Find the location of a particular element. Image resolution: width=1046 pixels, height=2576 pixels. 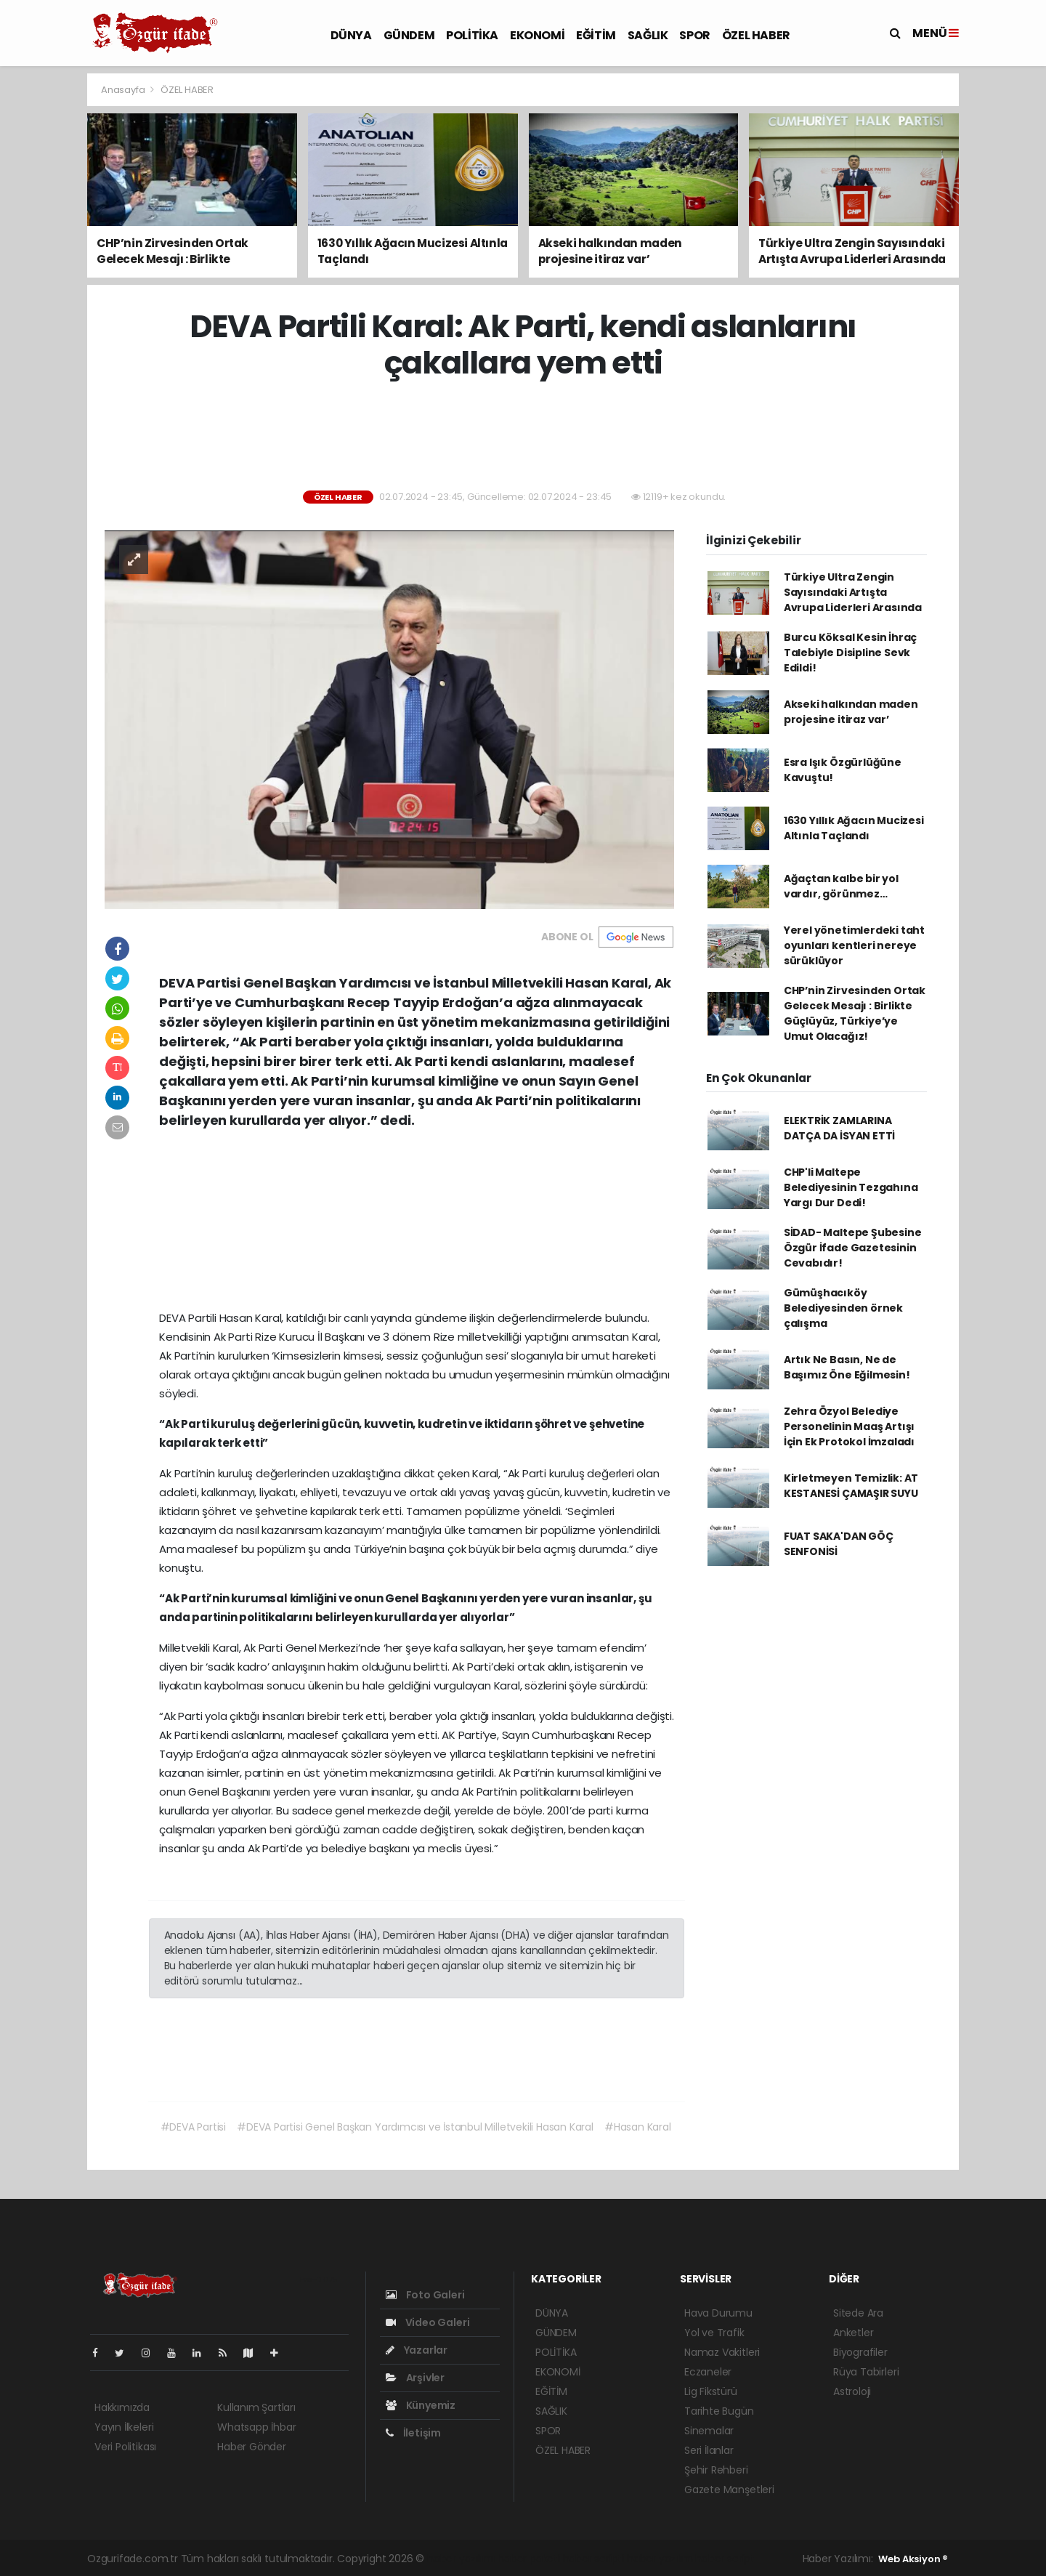

CHP’nin Zirvesinden Ortak Gelecek Mesajı : Birlikte Güçlüyüz, Türkiye’ye Umut Olacağız! is located at coordinates (854, 1013).